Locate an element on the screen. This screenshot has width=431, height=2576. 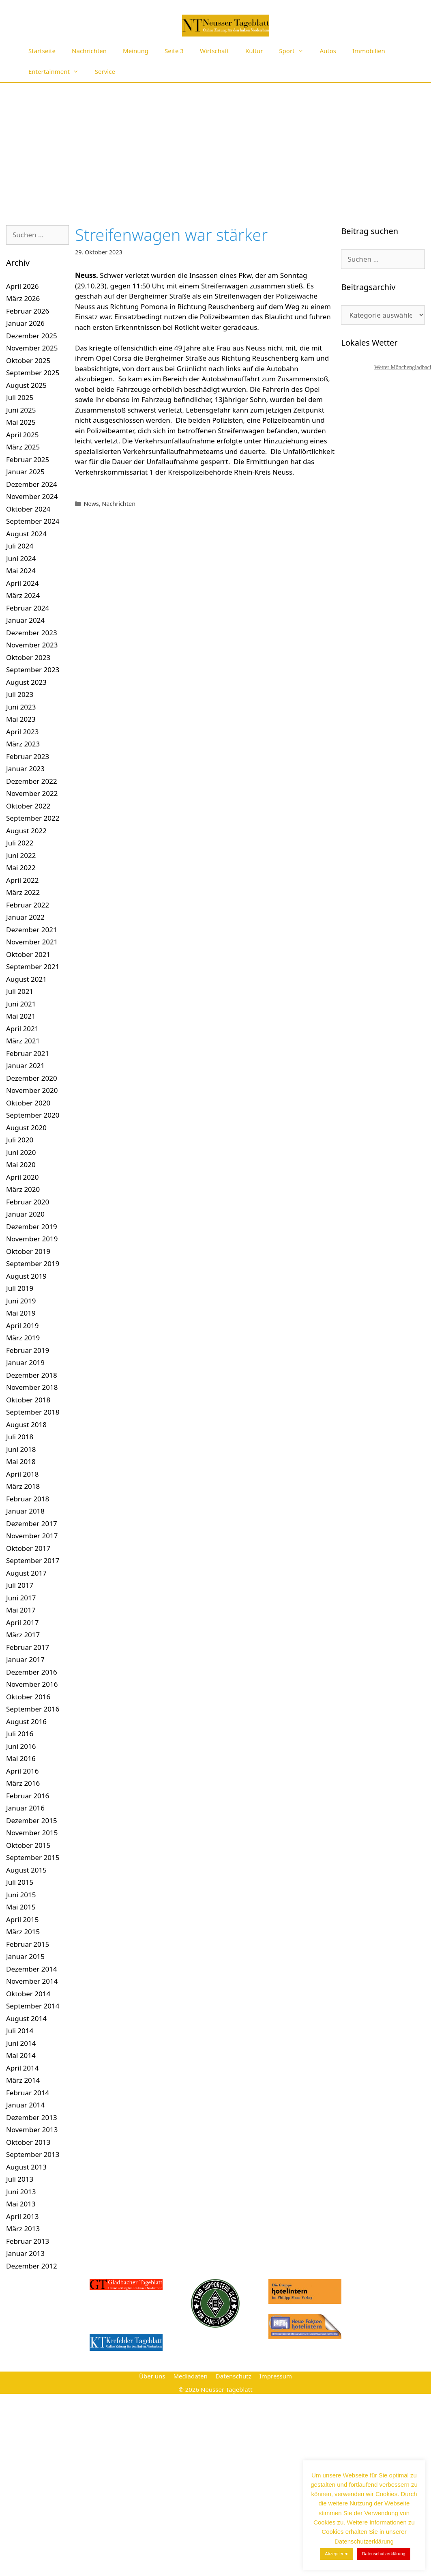
Juli 2017 is located at coordinates (19, 1585).